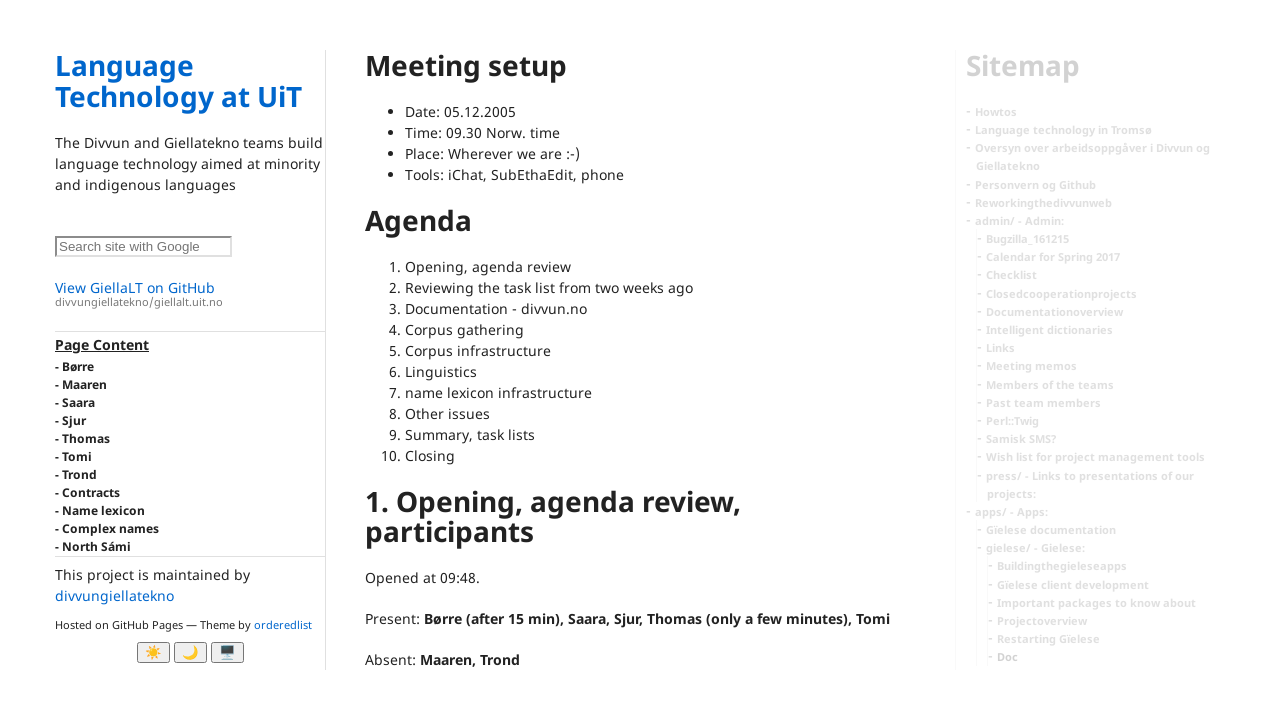 The width and height of the screenshot is (1280, 720). I want to click on Members of the teams, so click(1050, 384).